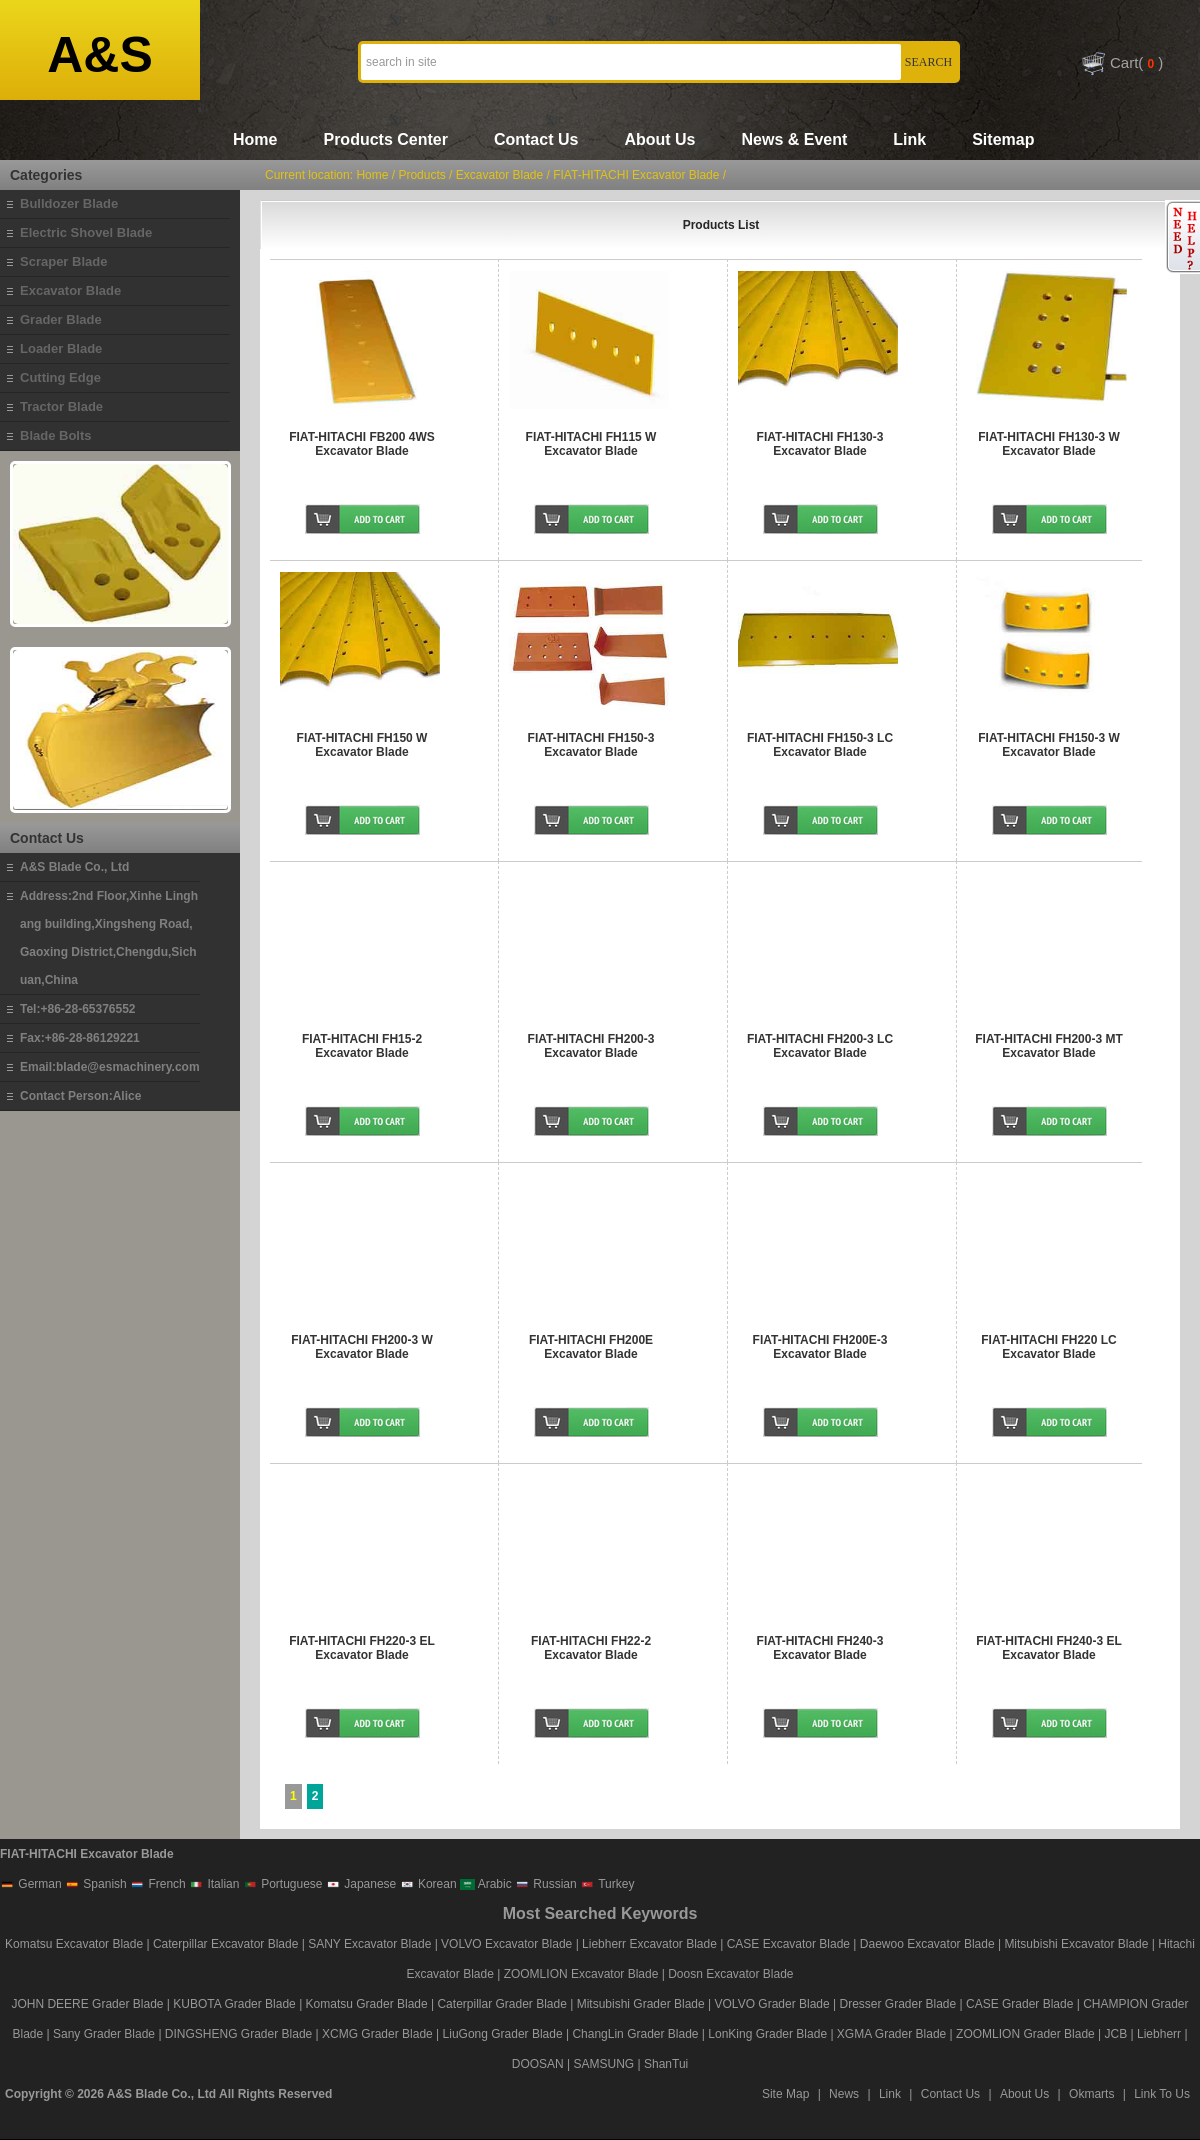  Describe the element at coordinates (820, 1046) in the screenshot. I see `FIAT-HITACHI FH200-3 LC Excavator Blade` at that location.